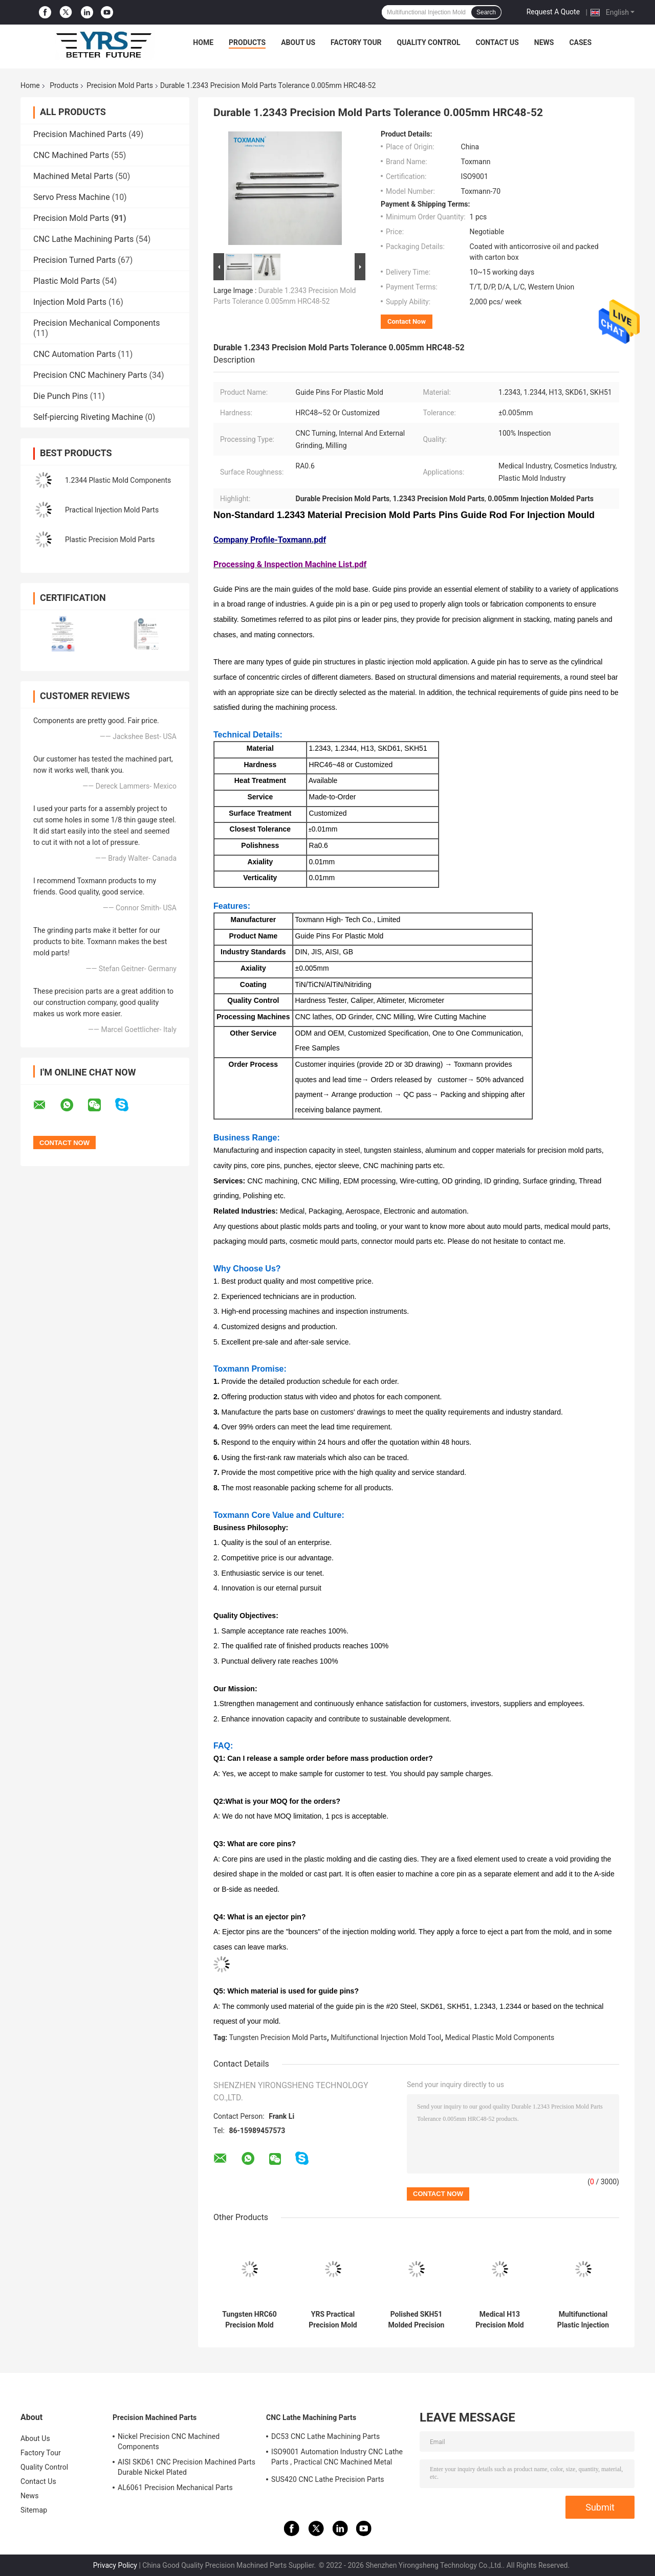 The height and width of the screenshot is (2576, 655). Describe the element at coordinates (96, 323) in the screenshot. I see `Precision Mechanical Components` at that location.